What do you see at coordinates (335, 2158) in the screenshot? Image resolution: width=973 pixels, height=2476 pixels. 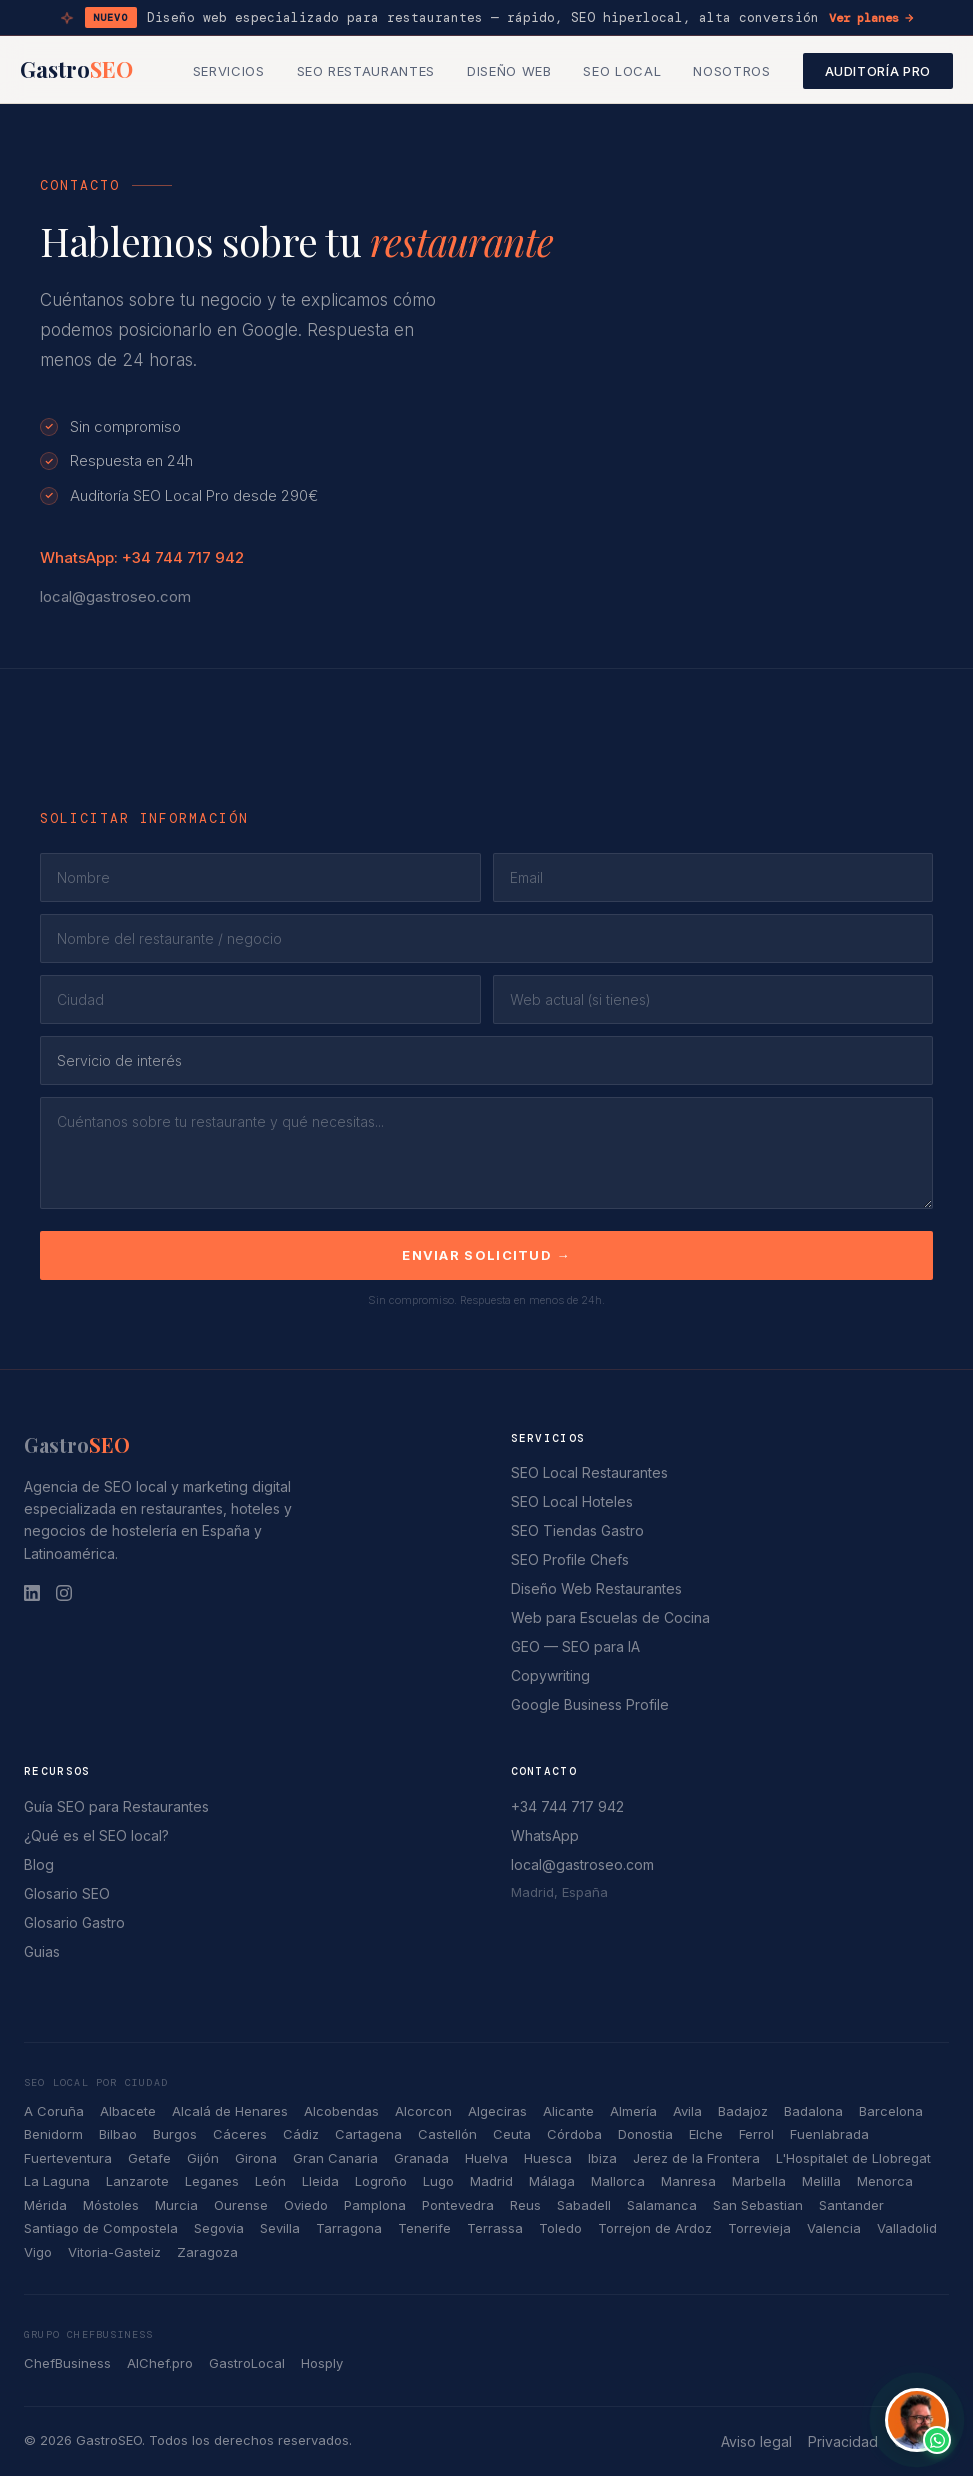 I see `Gran Canaria` at bounding box center [335, 2158].